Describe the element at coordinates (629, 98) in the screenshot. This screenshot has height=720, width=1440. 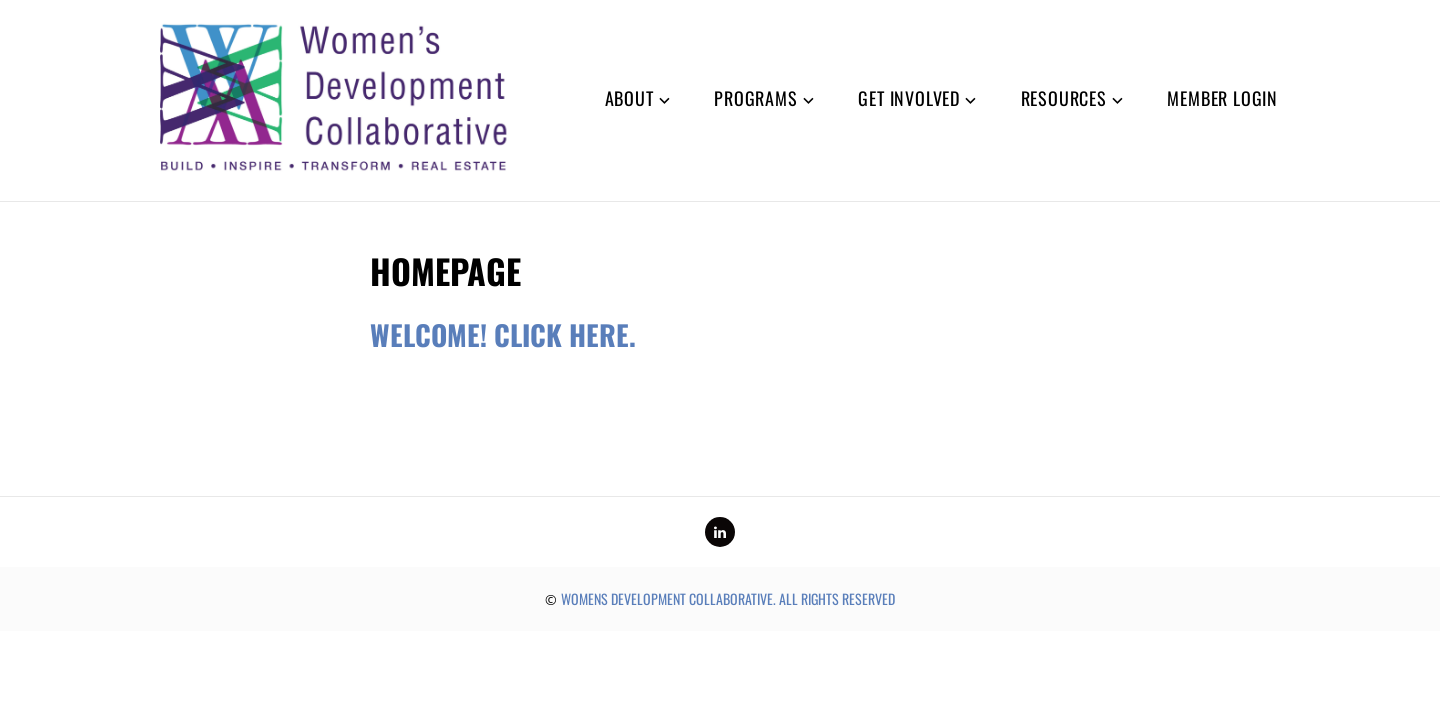
I see `About` at that location.